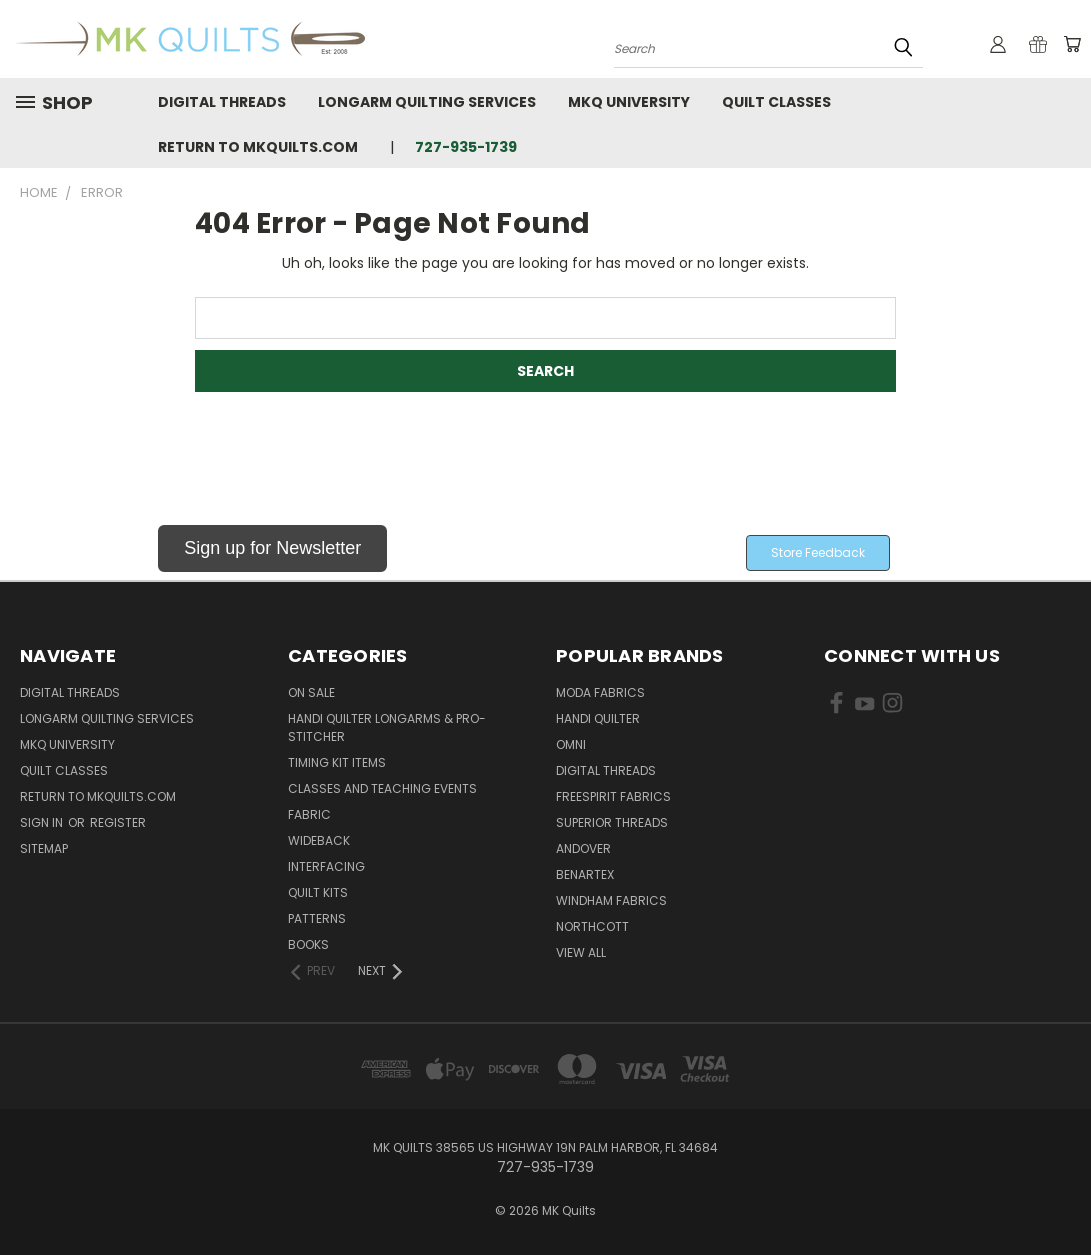 The width and height of the screenshot is (1091, 1255). I want to click on Books, so click(308, 944).